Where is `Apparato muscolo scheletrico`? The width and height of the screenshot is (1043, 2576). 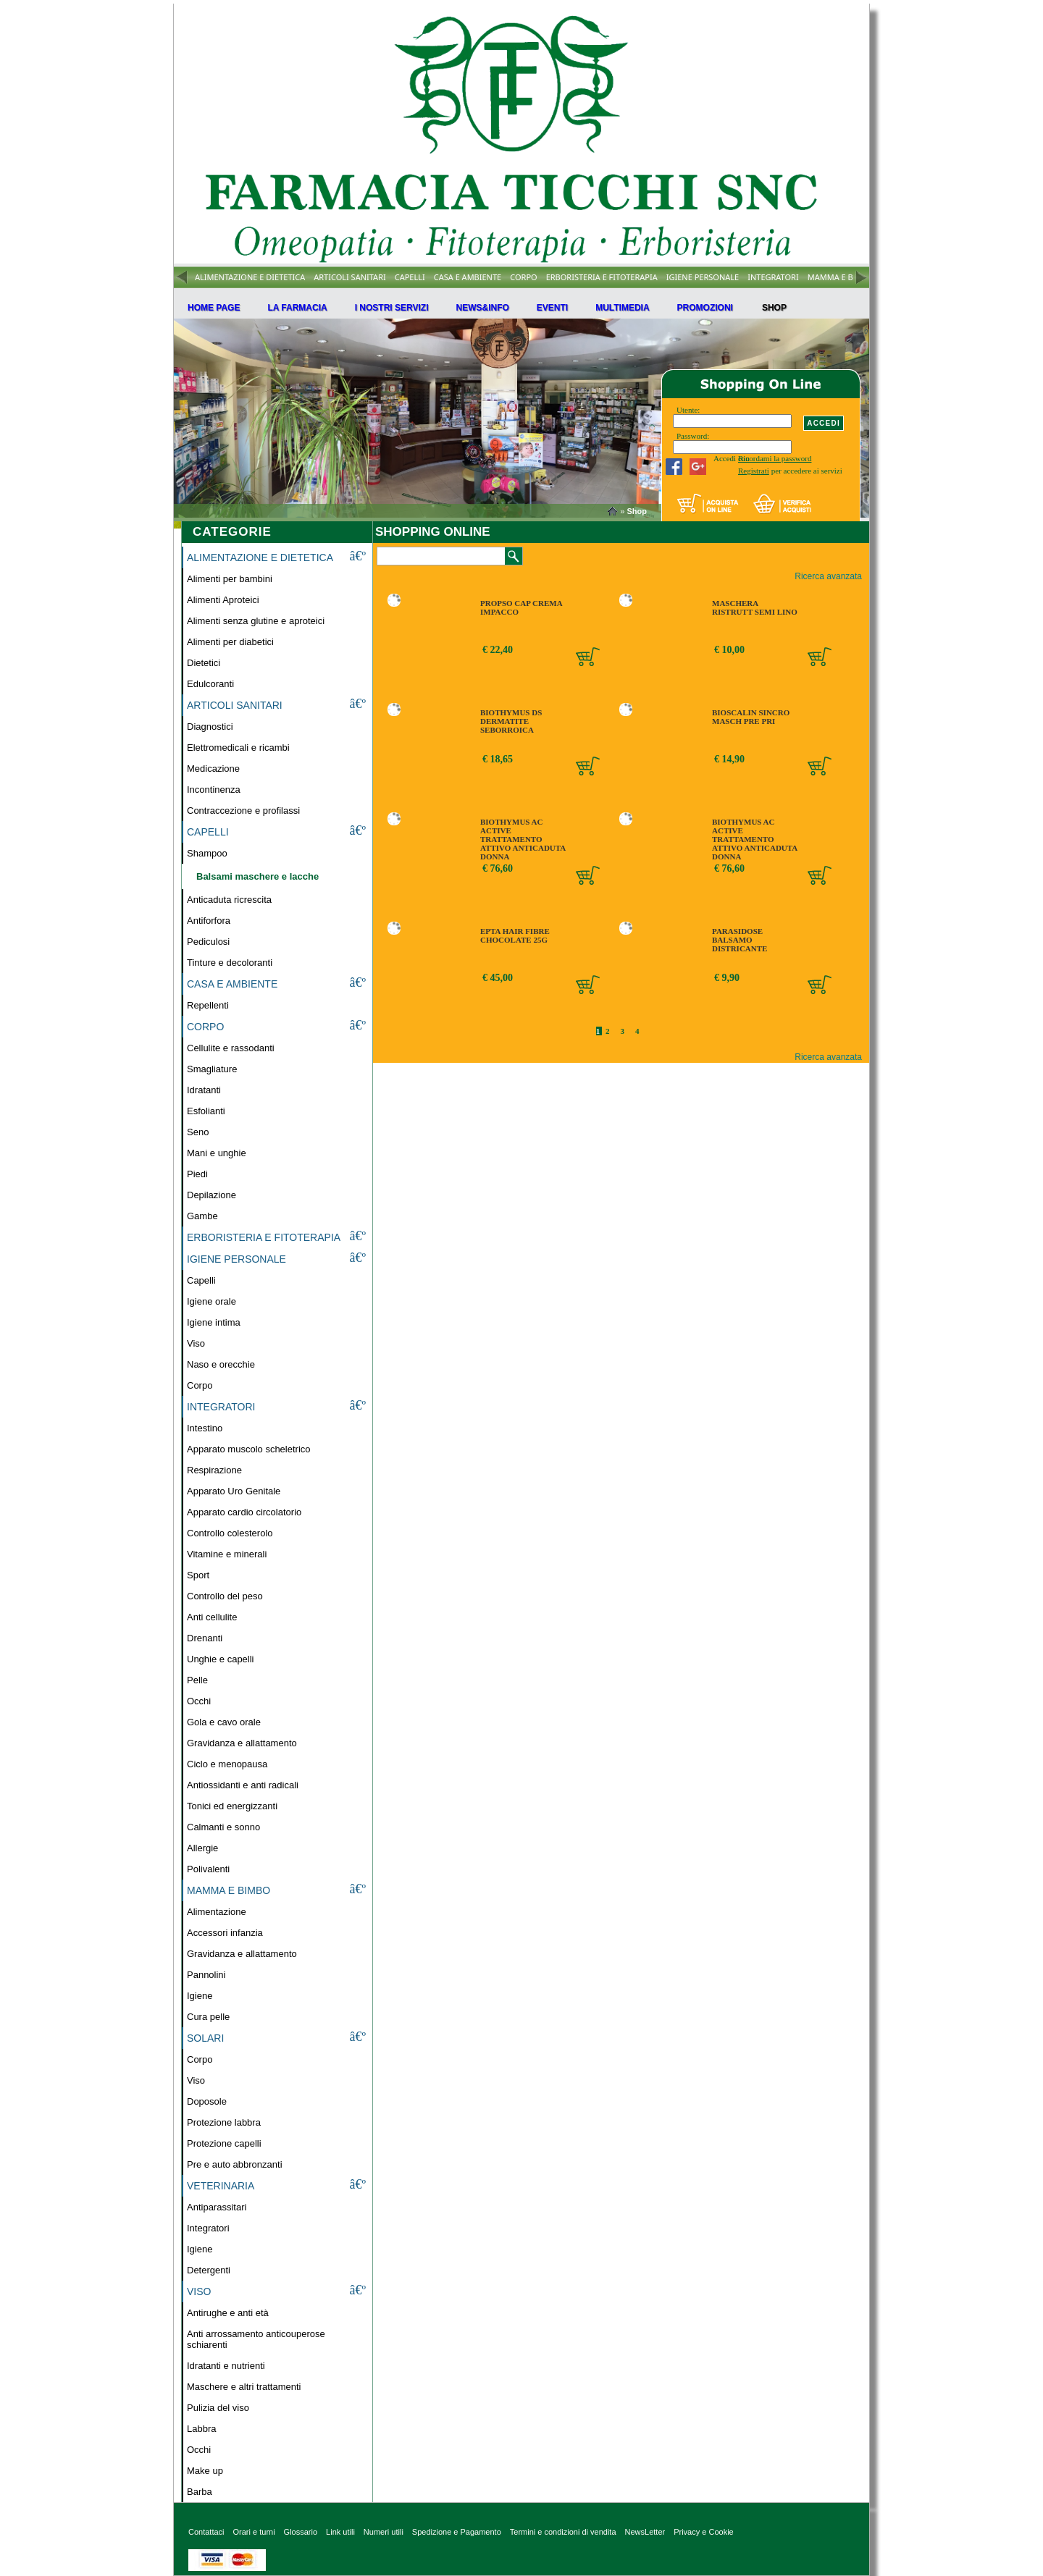 Apparato muscolo scheletrico is located at coordinates (249, 1449).